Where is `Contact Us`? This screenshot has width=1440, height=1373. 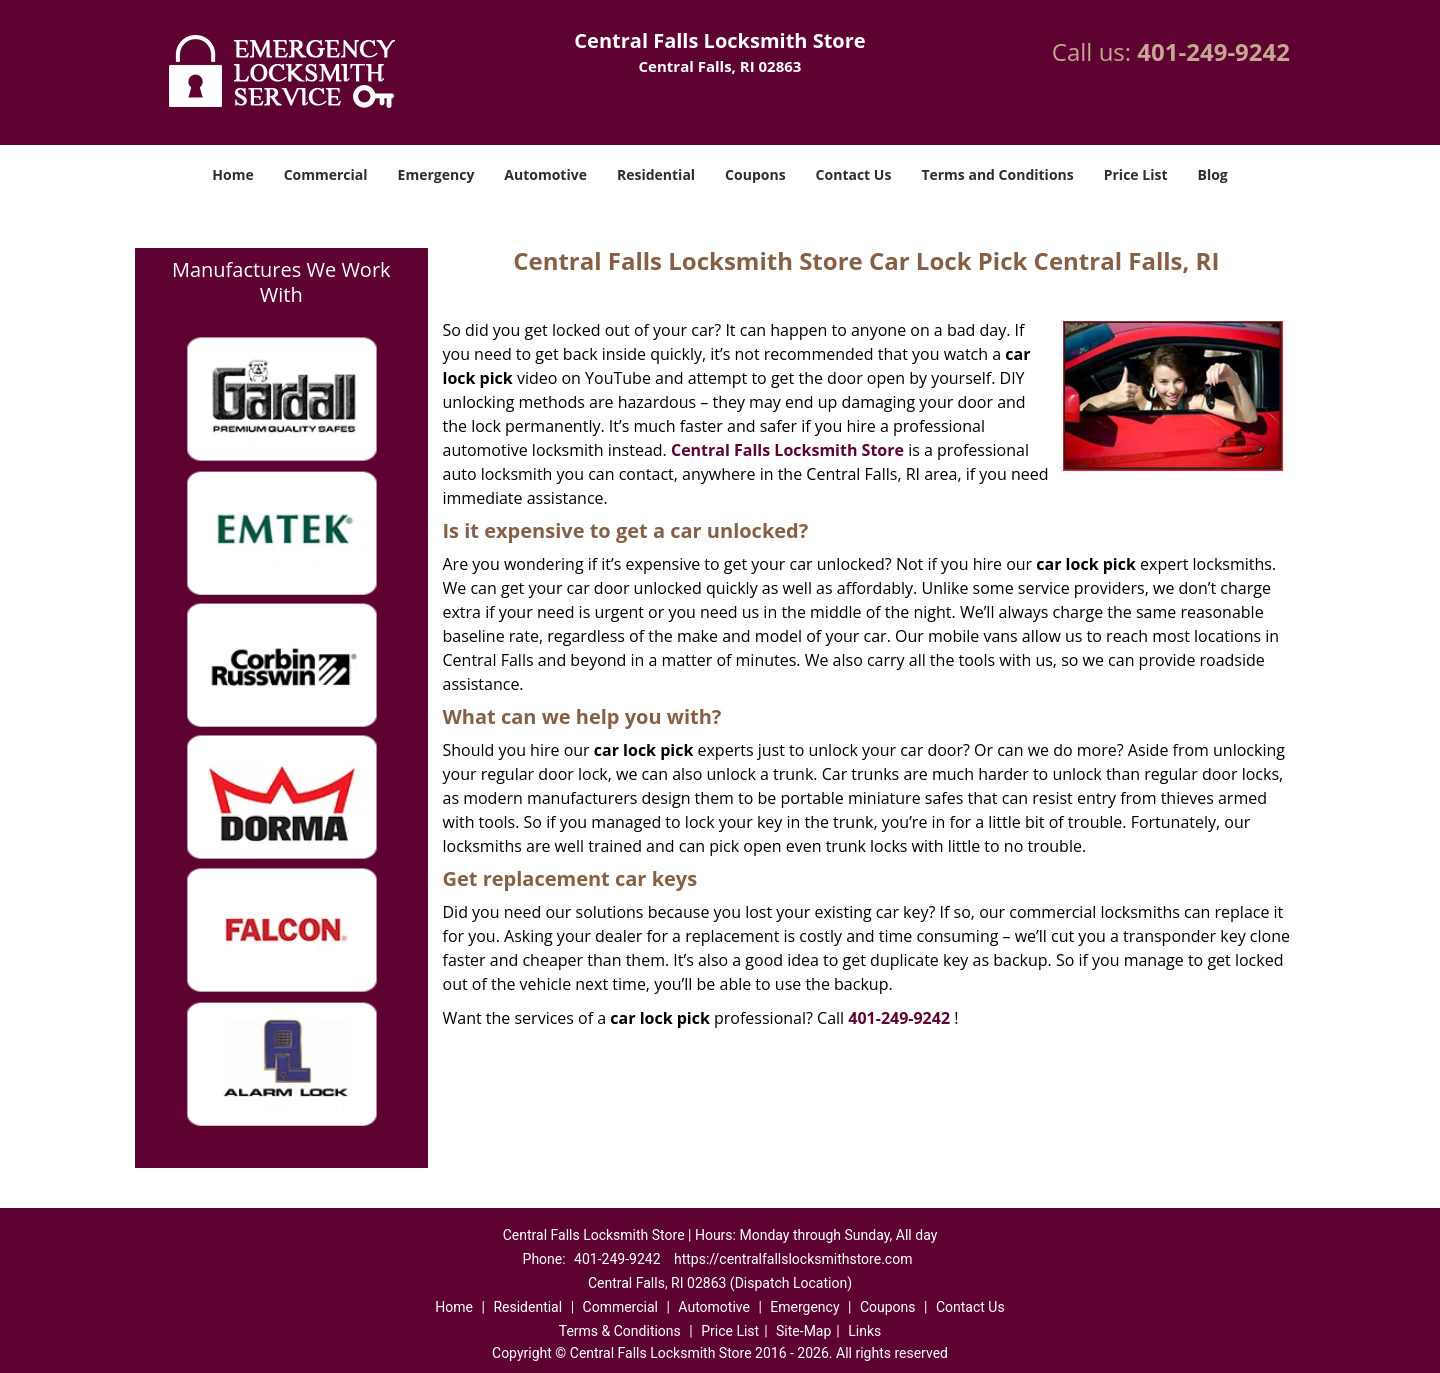 Contact Us is located at coordinates (854, 174).